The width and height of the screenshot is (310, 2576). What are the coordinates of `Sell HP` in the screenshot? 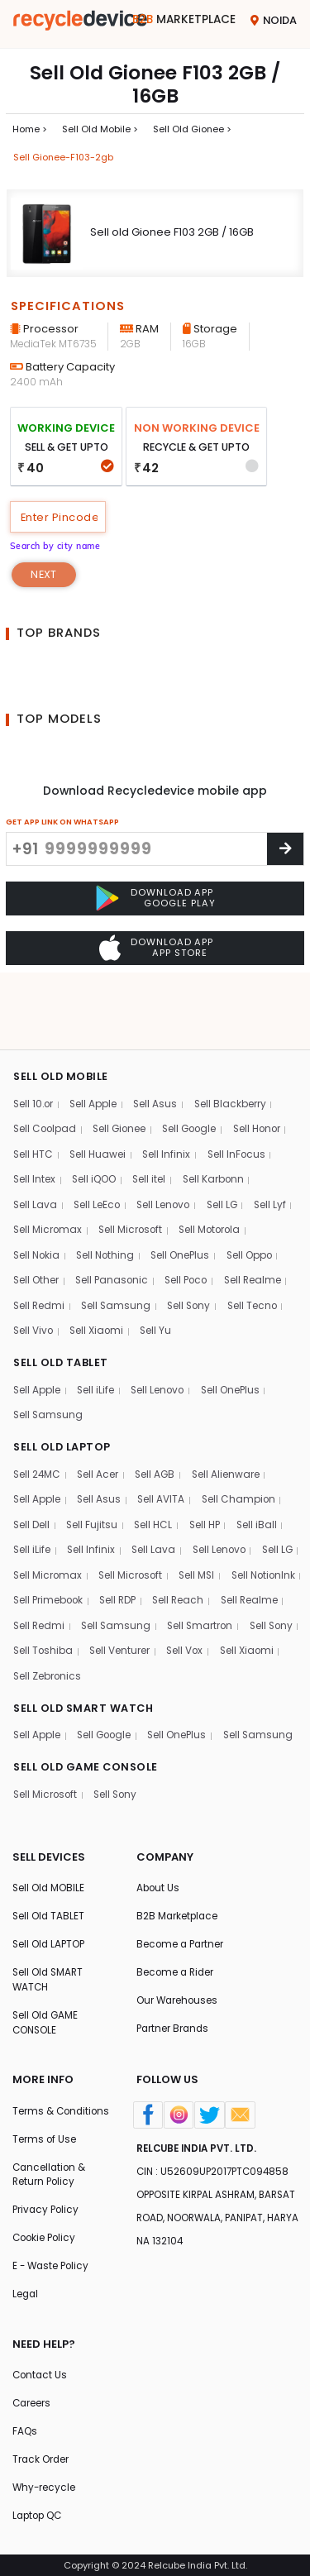 It's located at (209, 1467).